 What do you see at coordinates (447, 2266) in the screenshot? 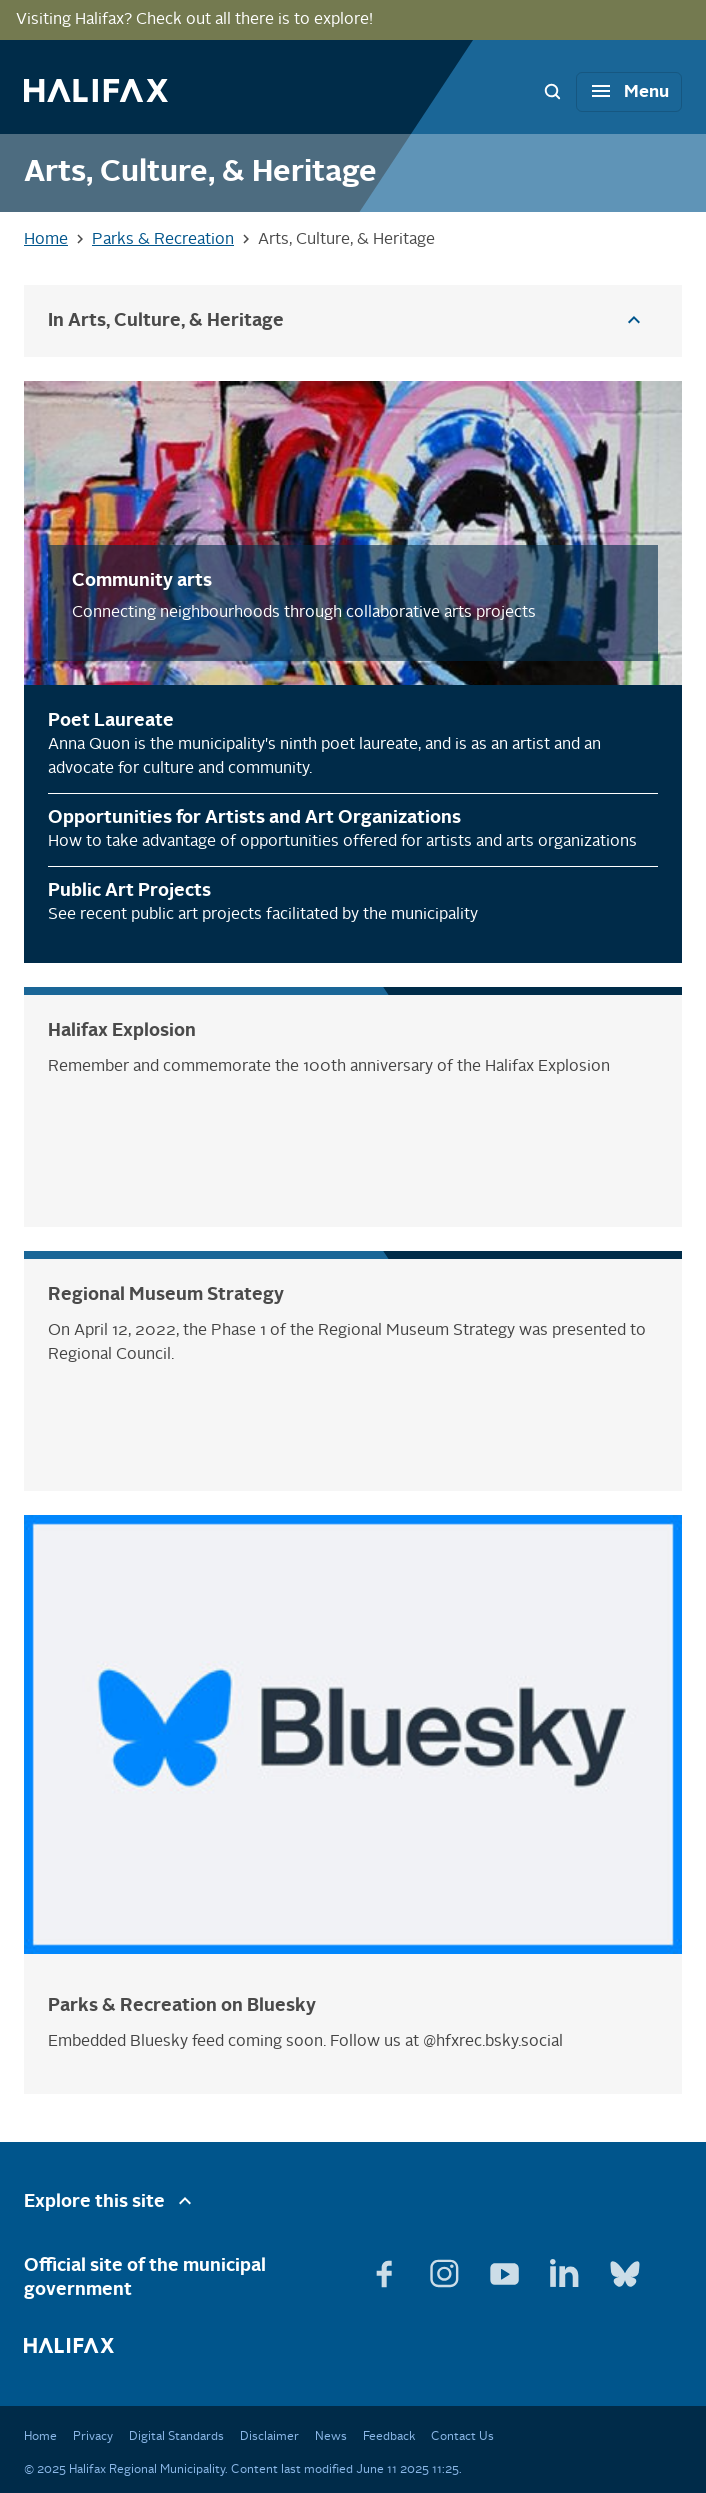
I see `[View Instagram page]` at bounding box center [447, 2266].